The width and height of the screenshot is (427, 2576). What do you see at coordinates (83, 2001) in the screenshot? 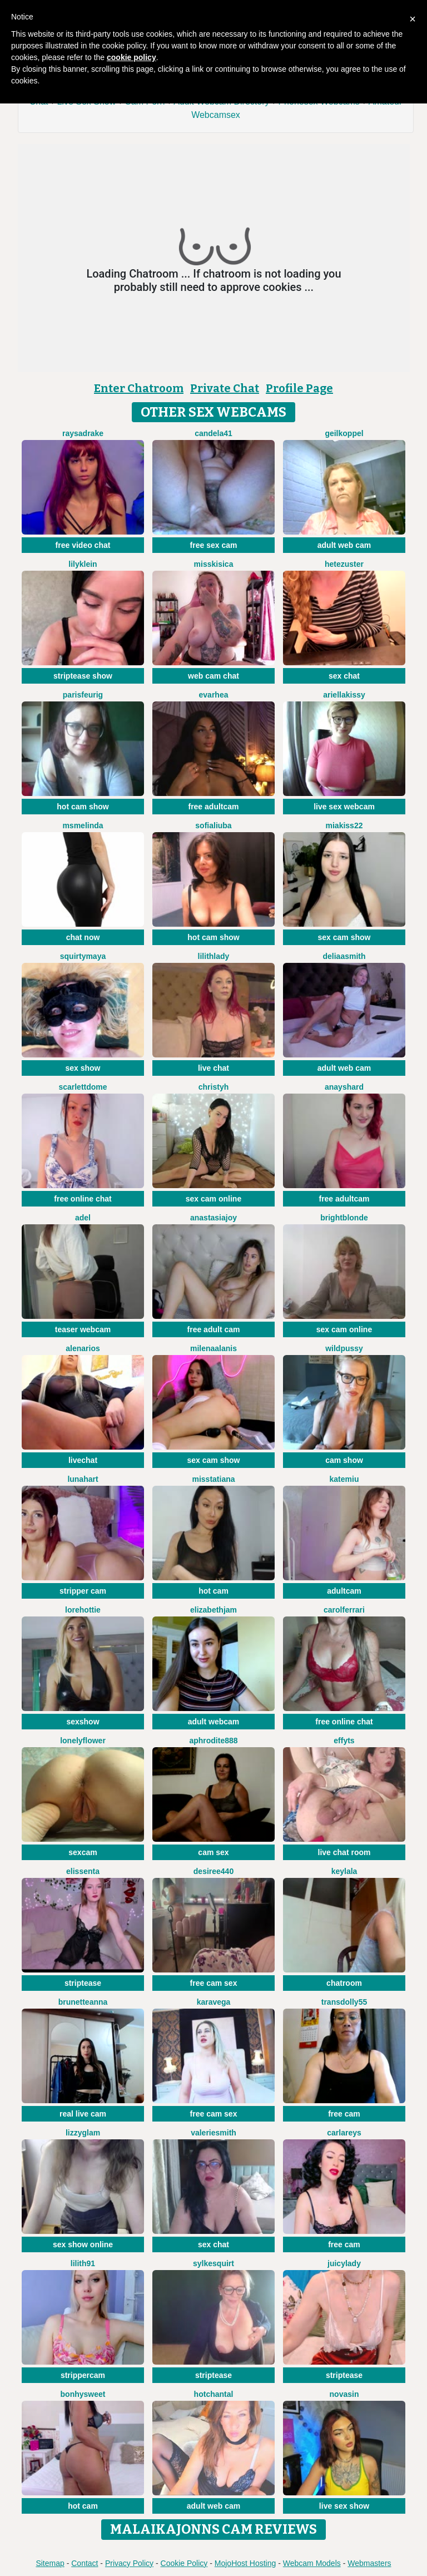
I see `BrunetteAnna` at bounding box center [83, 2001].